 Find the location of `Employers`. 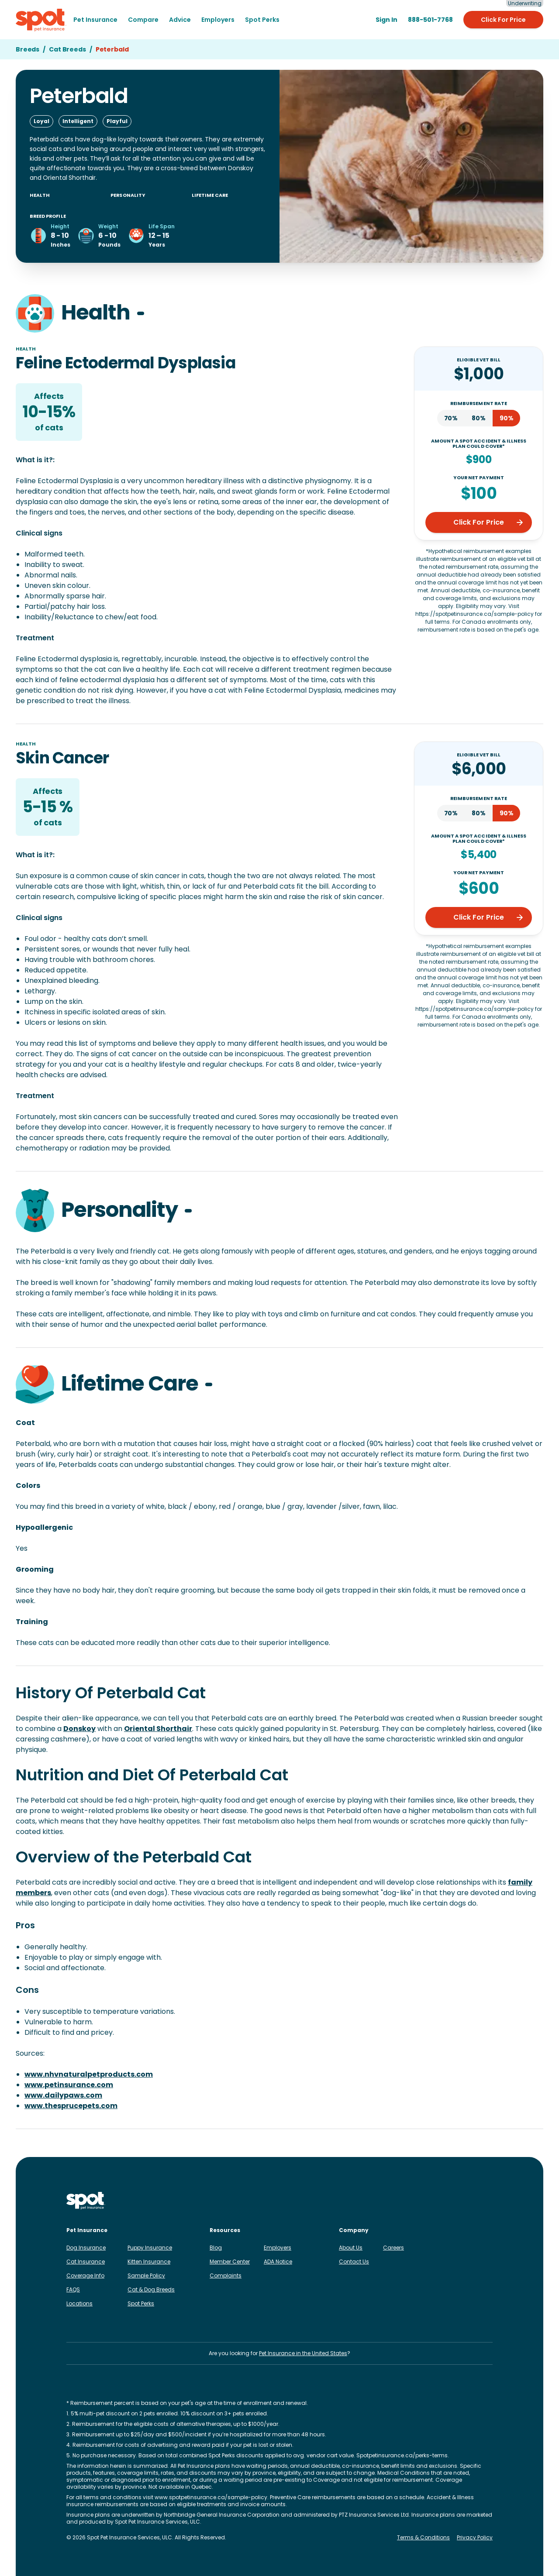

Employers is located at coordinates (277, 2247).